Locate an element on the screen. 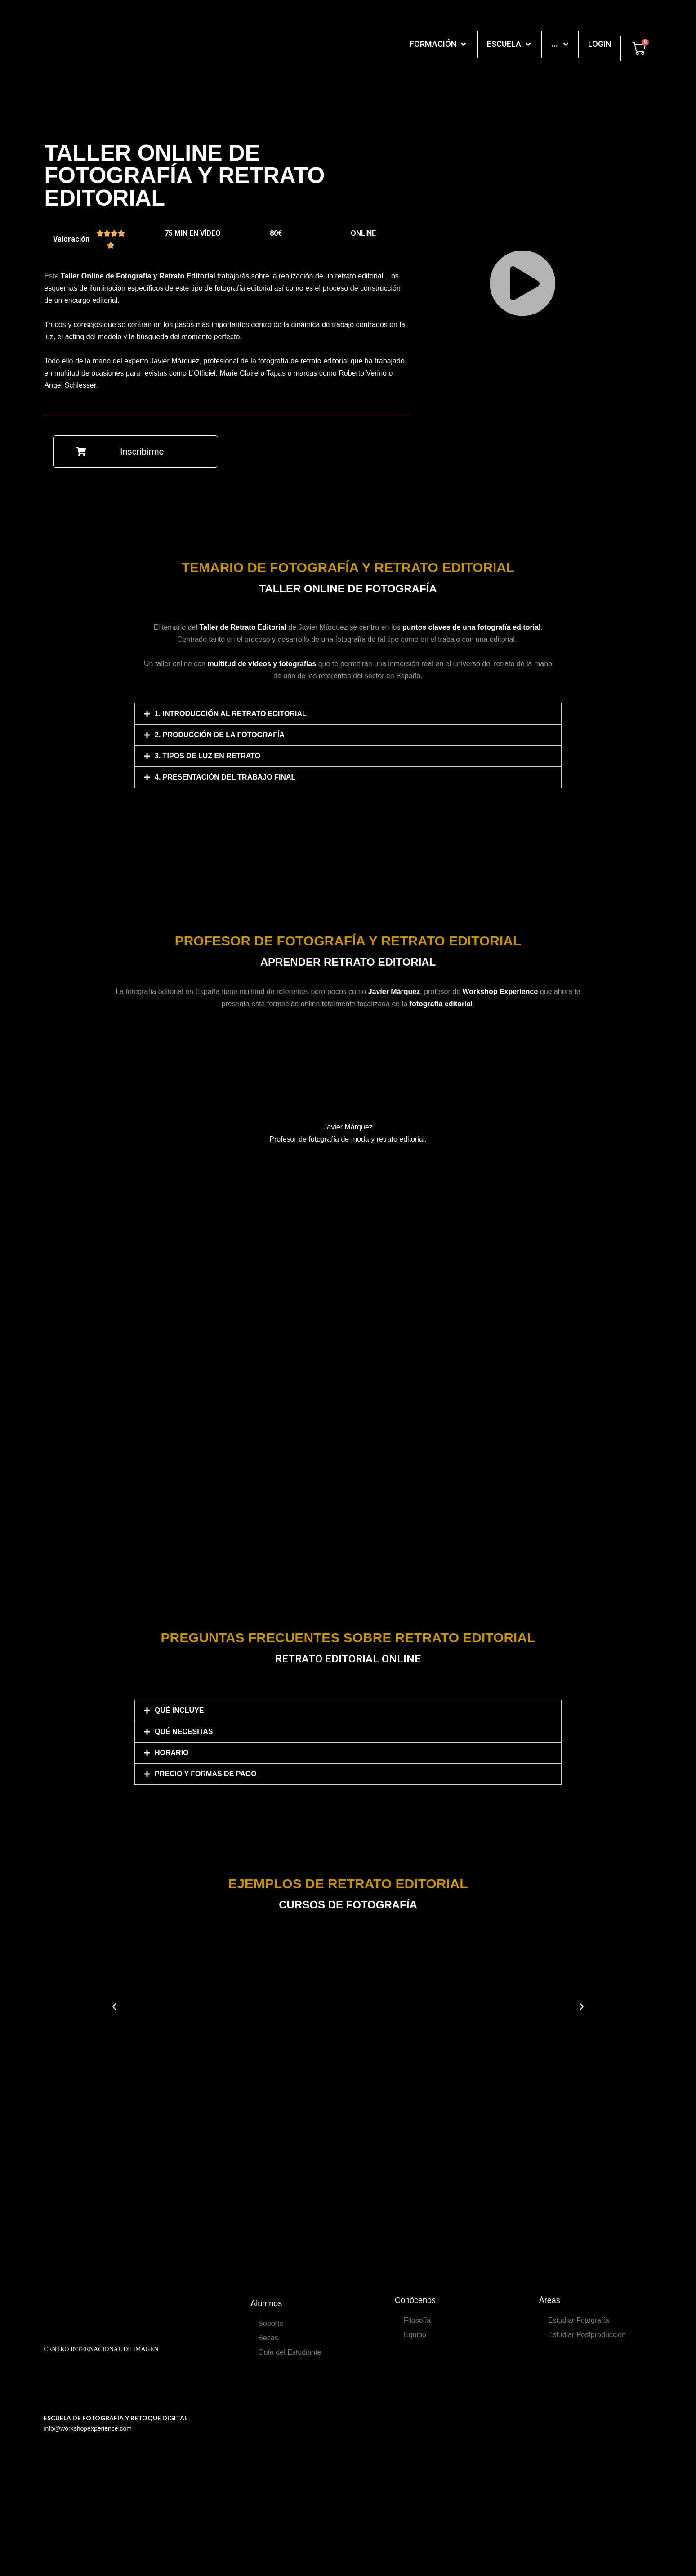 This screenshot has width=696, height=2576. Estudiar Fotografía is located at coordinates (578, 2320).